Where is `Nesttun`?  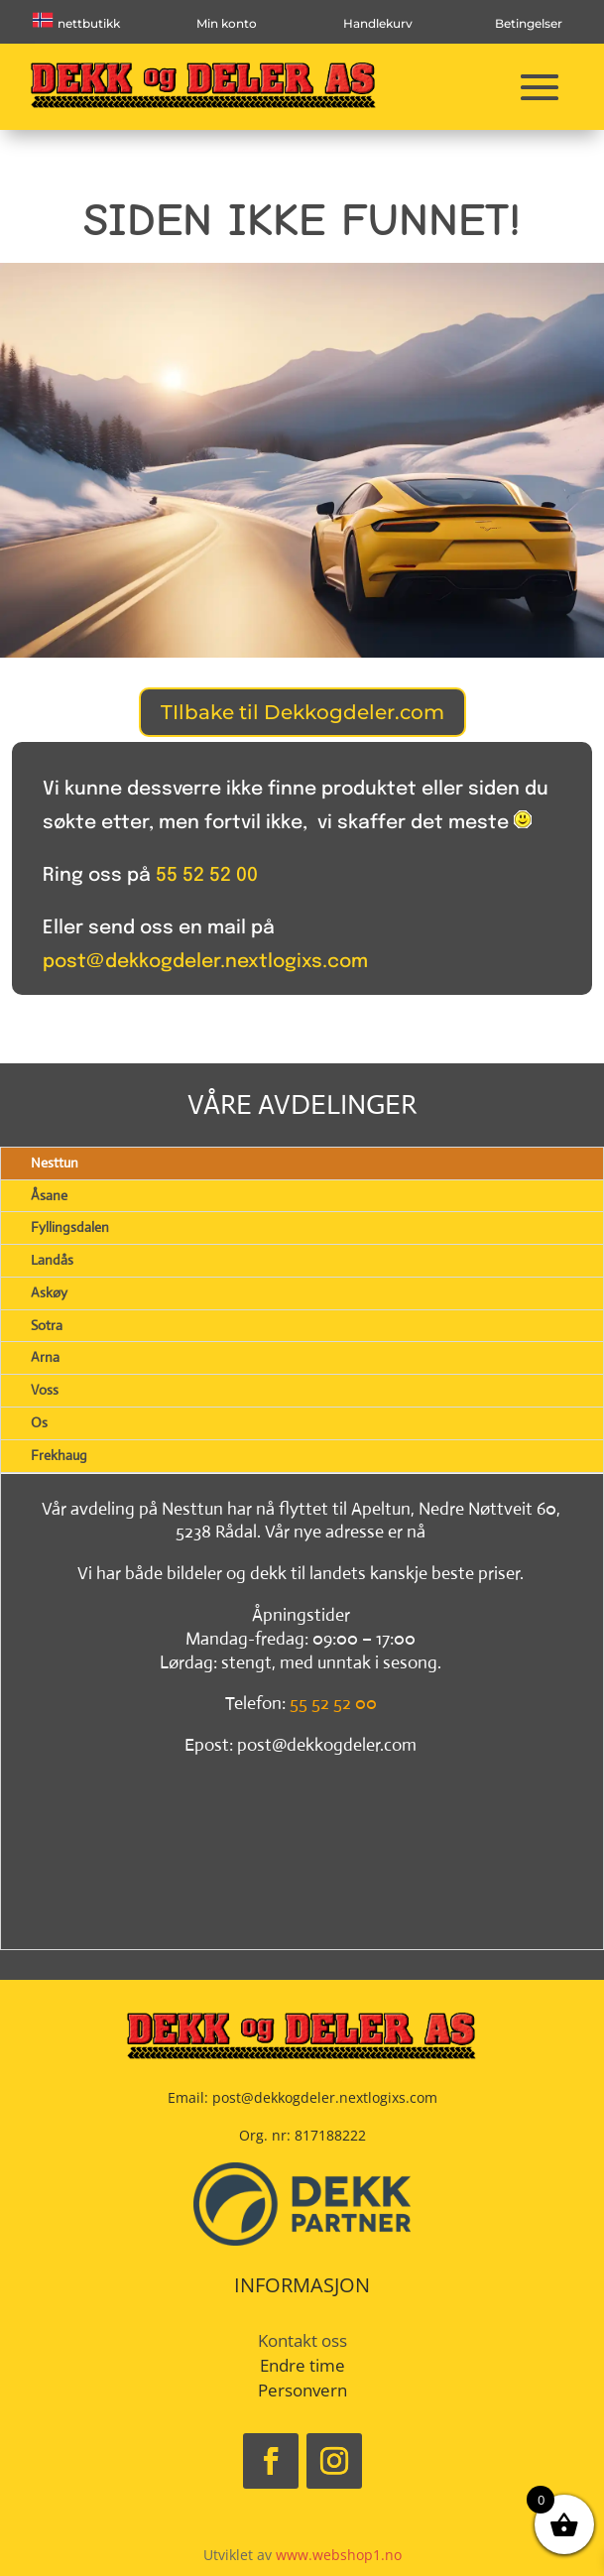 Nesttun is located at coordinates (54, 1162).